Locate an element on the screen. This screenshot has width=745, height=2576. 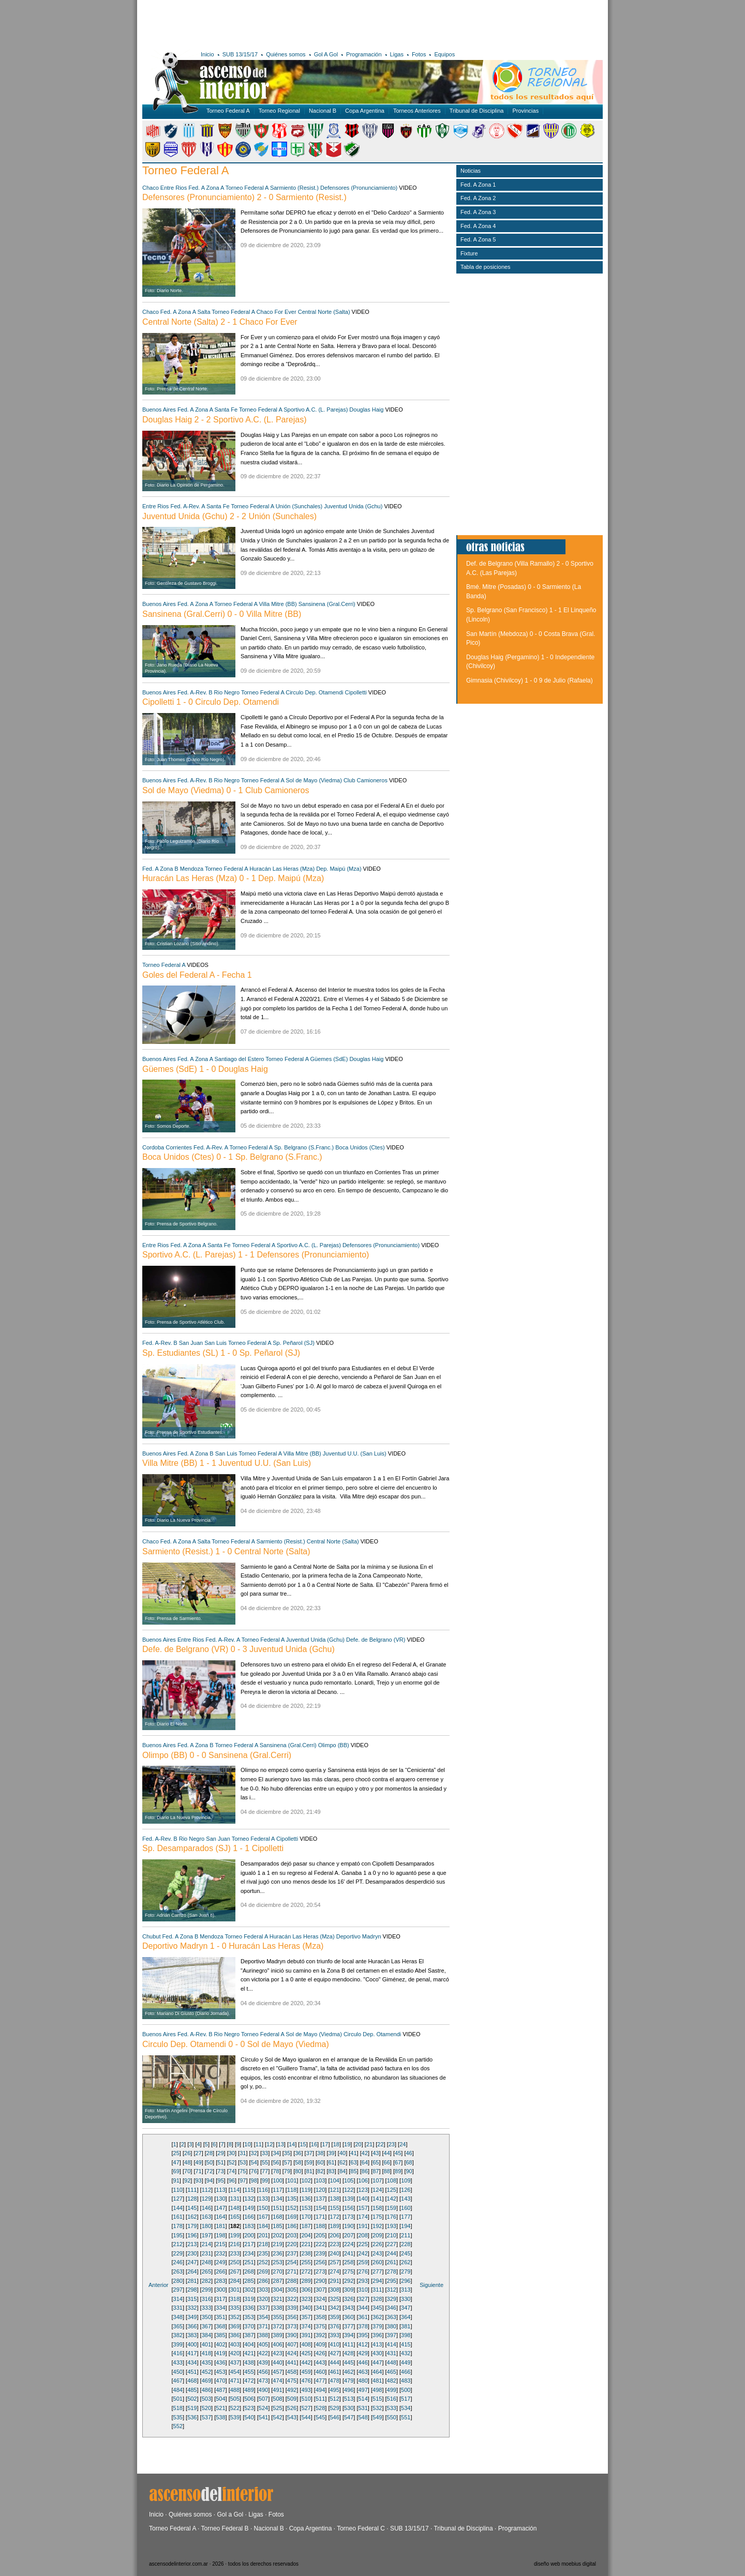
Sportivo A.C. (L. Parejas) 1 - 1 Defensores (Pronunciamiento) is located at coordinates (255, 1254).